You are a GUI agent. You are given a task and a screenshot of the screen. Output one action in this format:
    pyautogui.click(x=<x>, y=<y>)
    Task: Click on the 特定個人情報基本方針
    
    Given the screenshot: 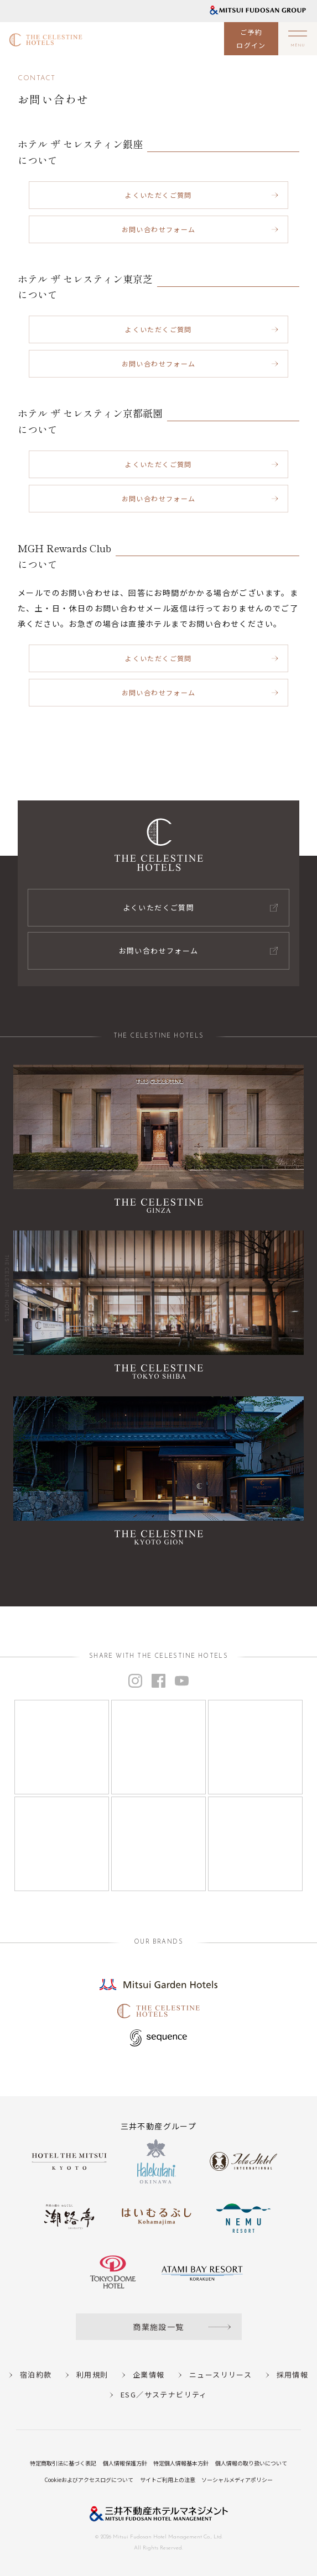 What is the action you would take?
    pyautogui.click(x=181, y=2463)
    